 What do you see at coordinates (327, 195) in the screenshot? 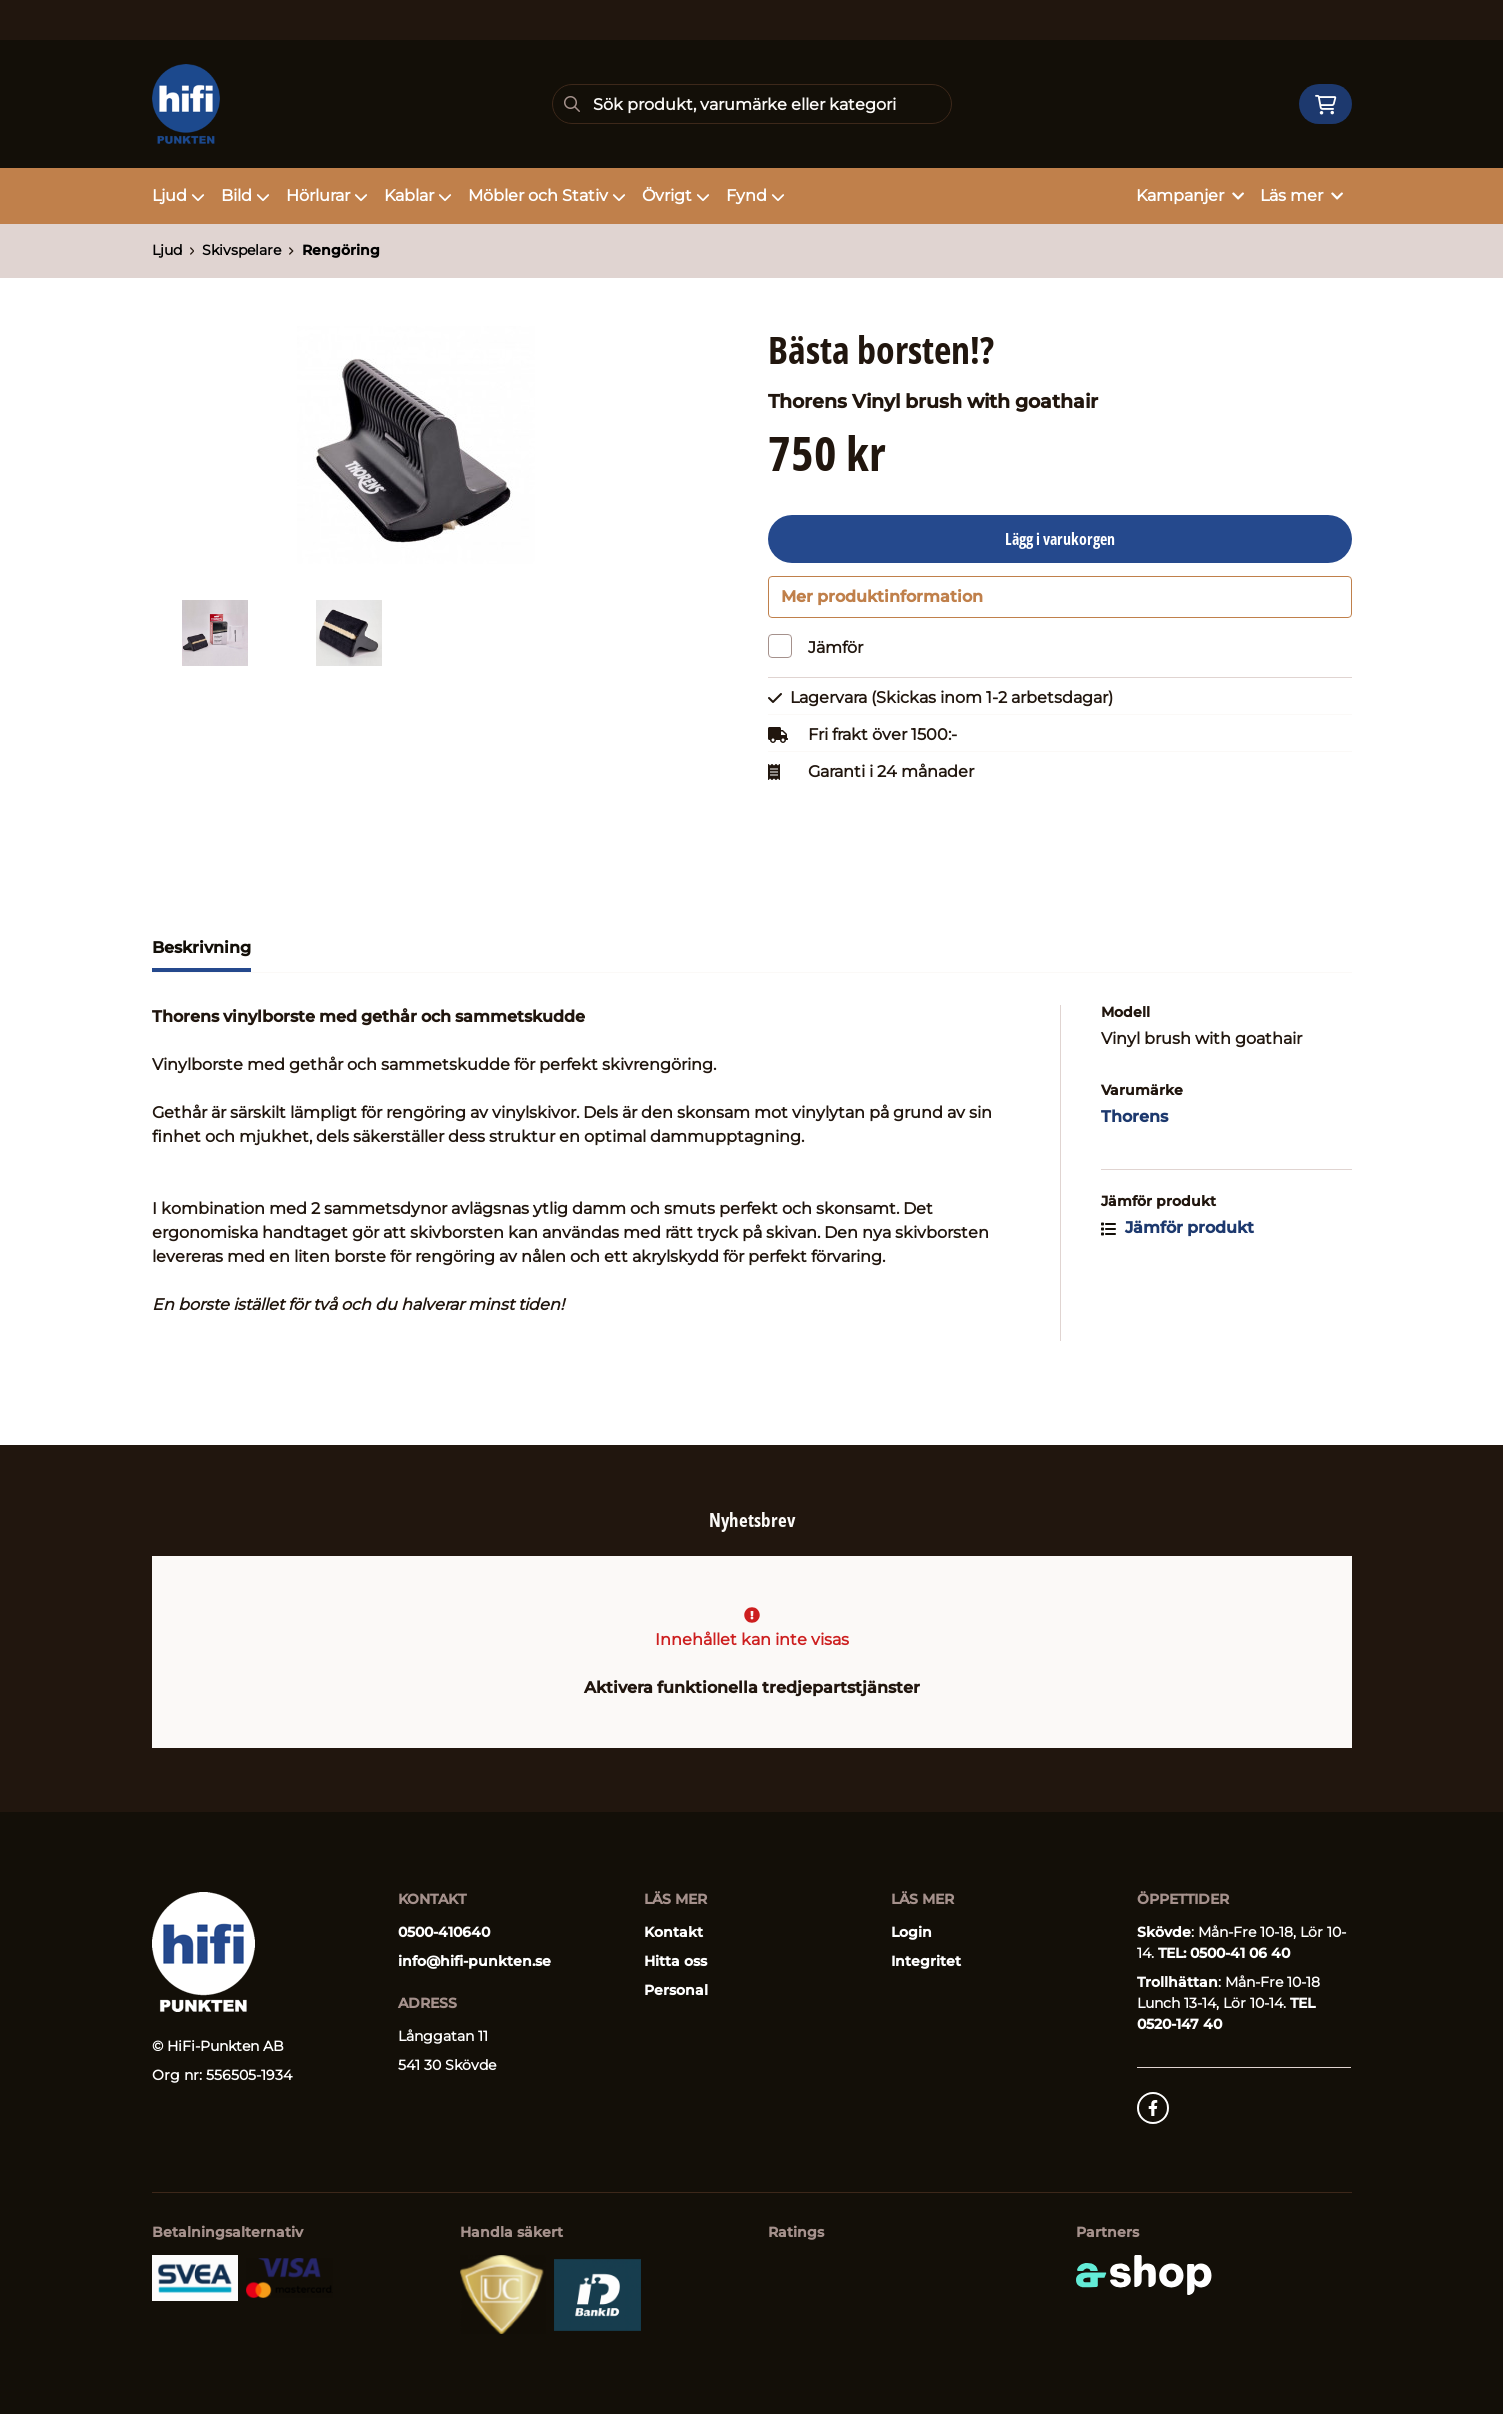
I see `Hörlurar` at bounding box center [327, 195].